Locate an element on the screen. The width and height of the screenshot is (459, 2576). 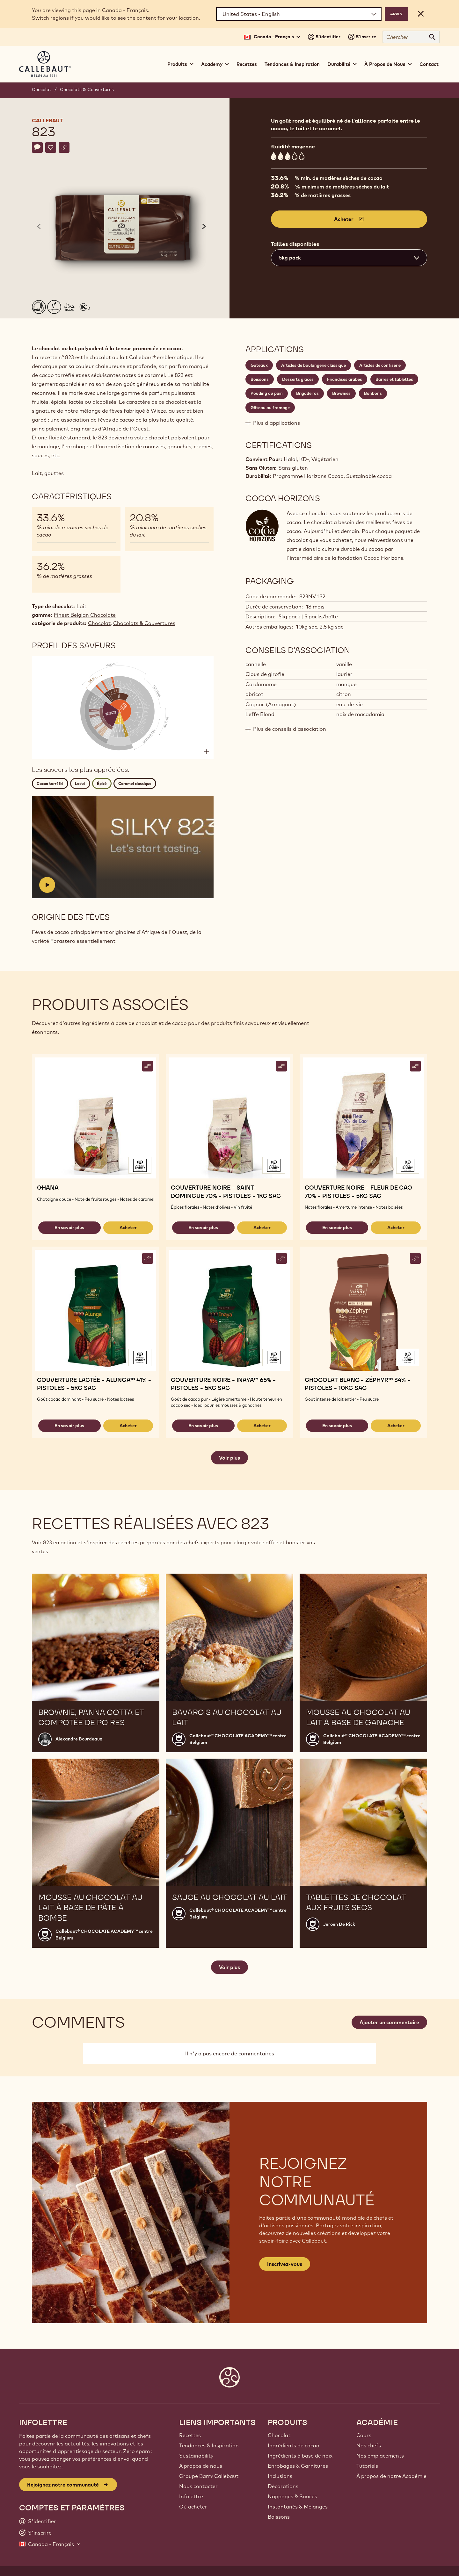
Groupe Barry Callebaut is located at coordinates (208, 2476).